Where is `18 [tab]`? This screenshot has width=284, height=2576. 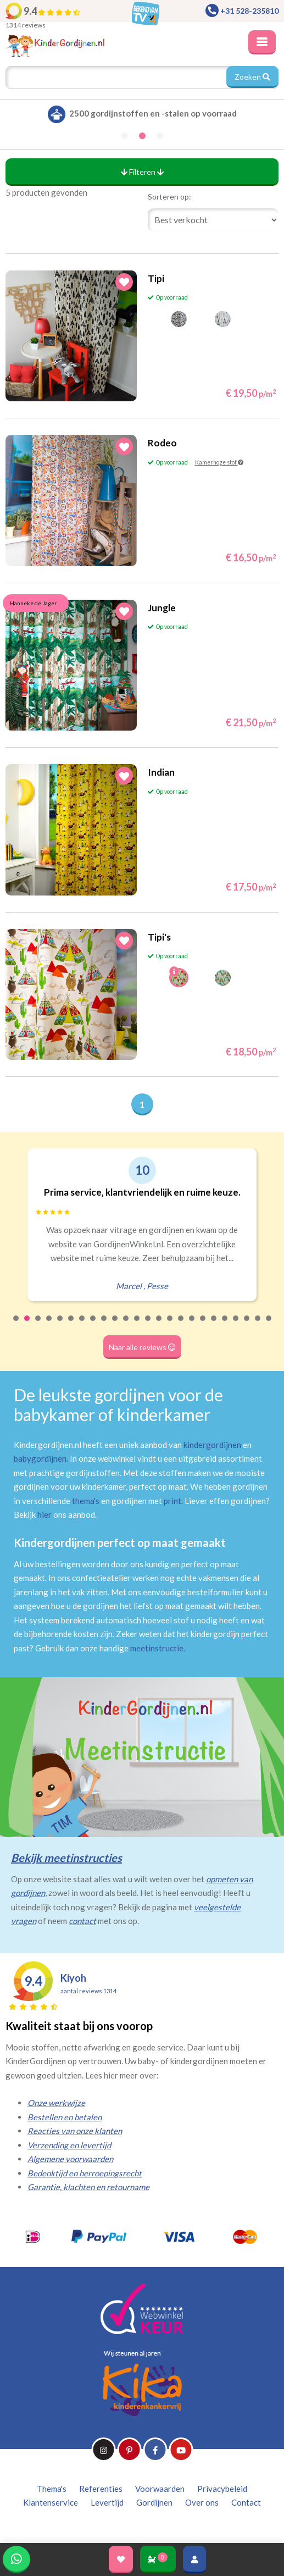
18 [tab] is located at coordinates (203, 1325).